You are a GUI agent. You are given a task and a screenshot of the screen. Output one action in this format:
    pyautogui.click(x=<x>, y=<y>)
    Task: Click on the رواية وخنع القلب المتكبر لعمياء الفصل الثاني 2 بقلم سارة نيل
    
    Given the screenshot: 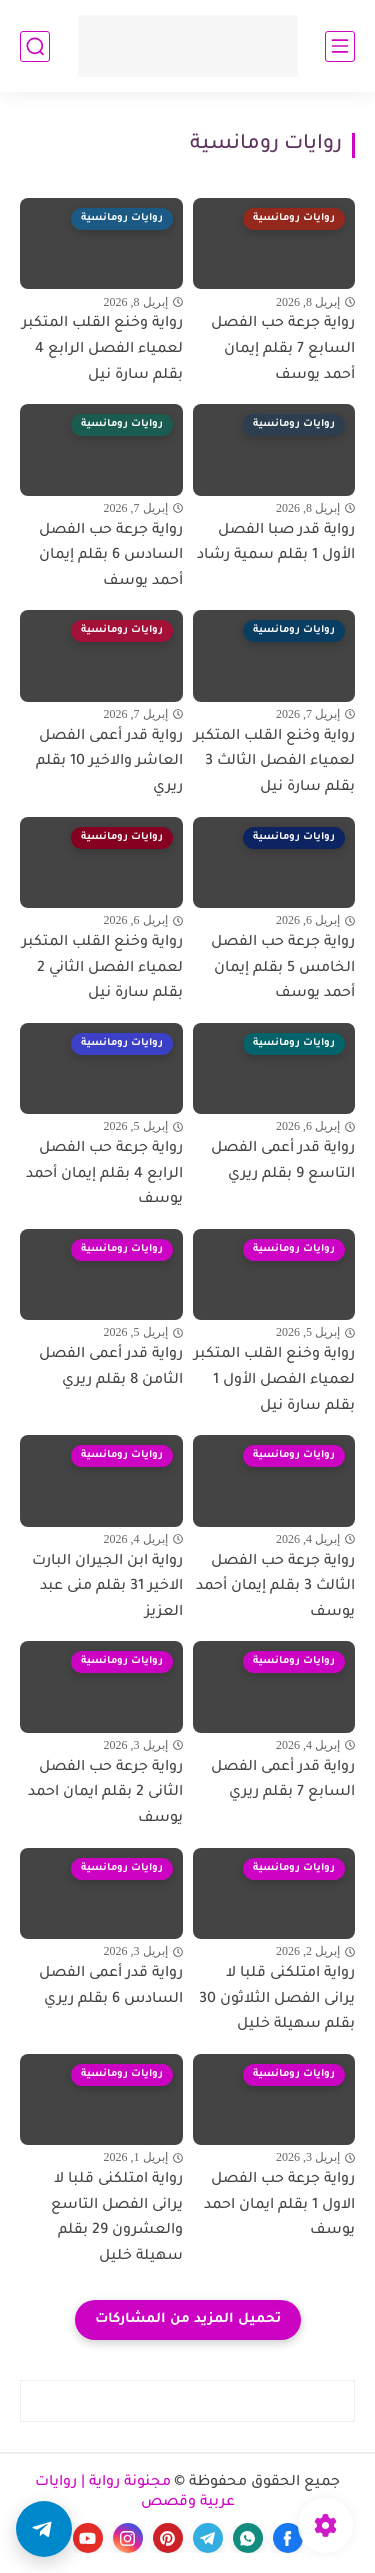 What is the action you would take?
    pyautogui.click(x=102, y=968)
    